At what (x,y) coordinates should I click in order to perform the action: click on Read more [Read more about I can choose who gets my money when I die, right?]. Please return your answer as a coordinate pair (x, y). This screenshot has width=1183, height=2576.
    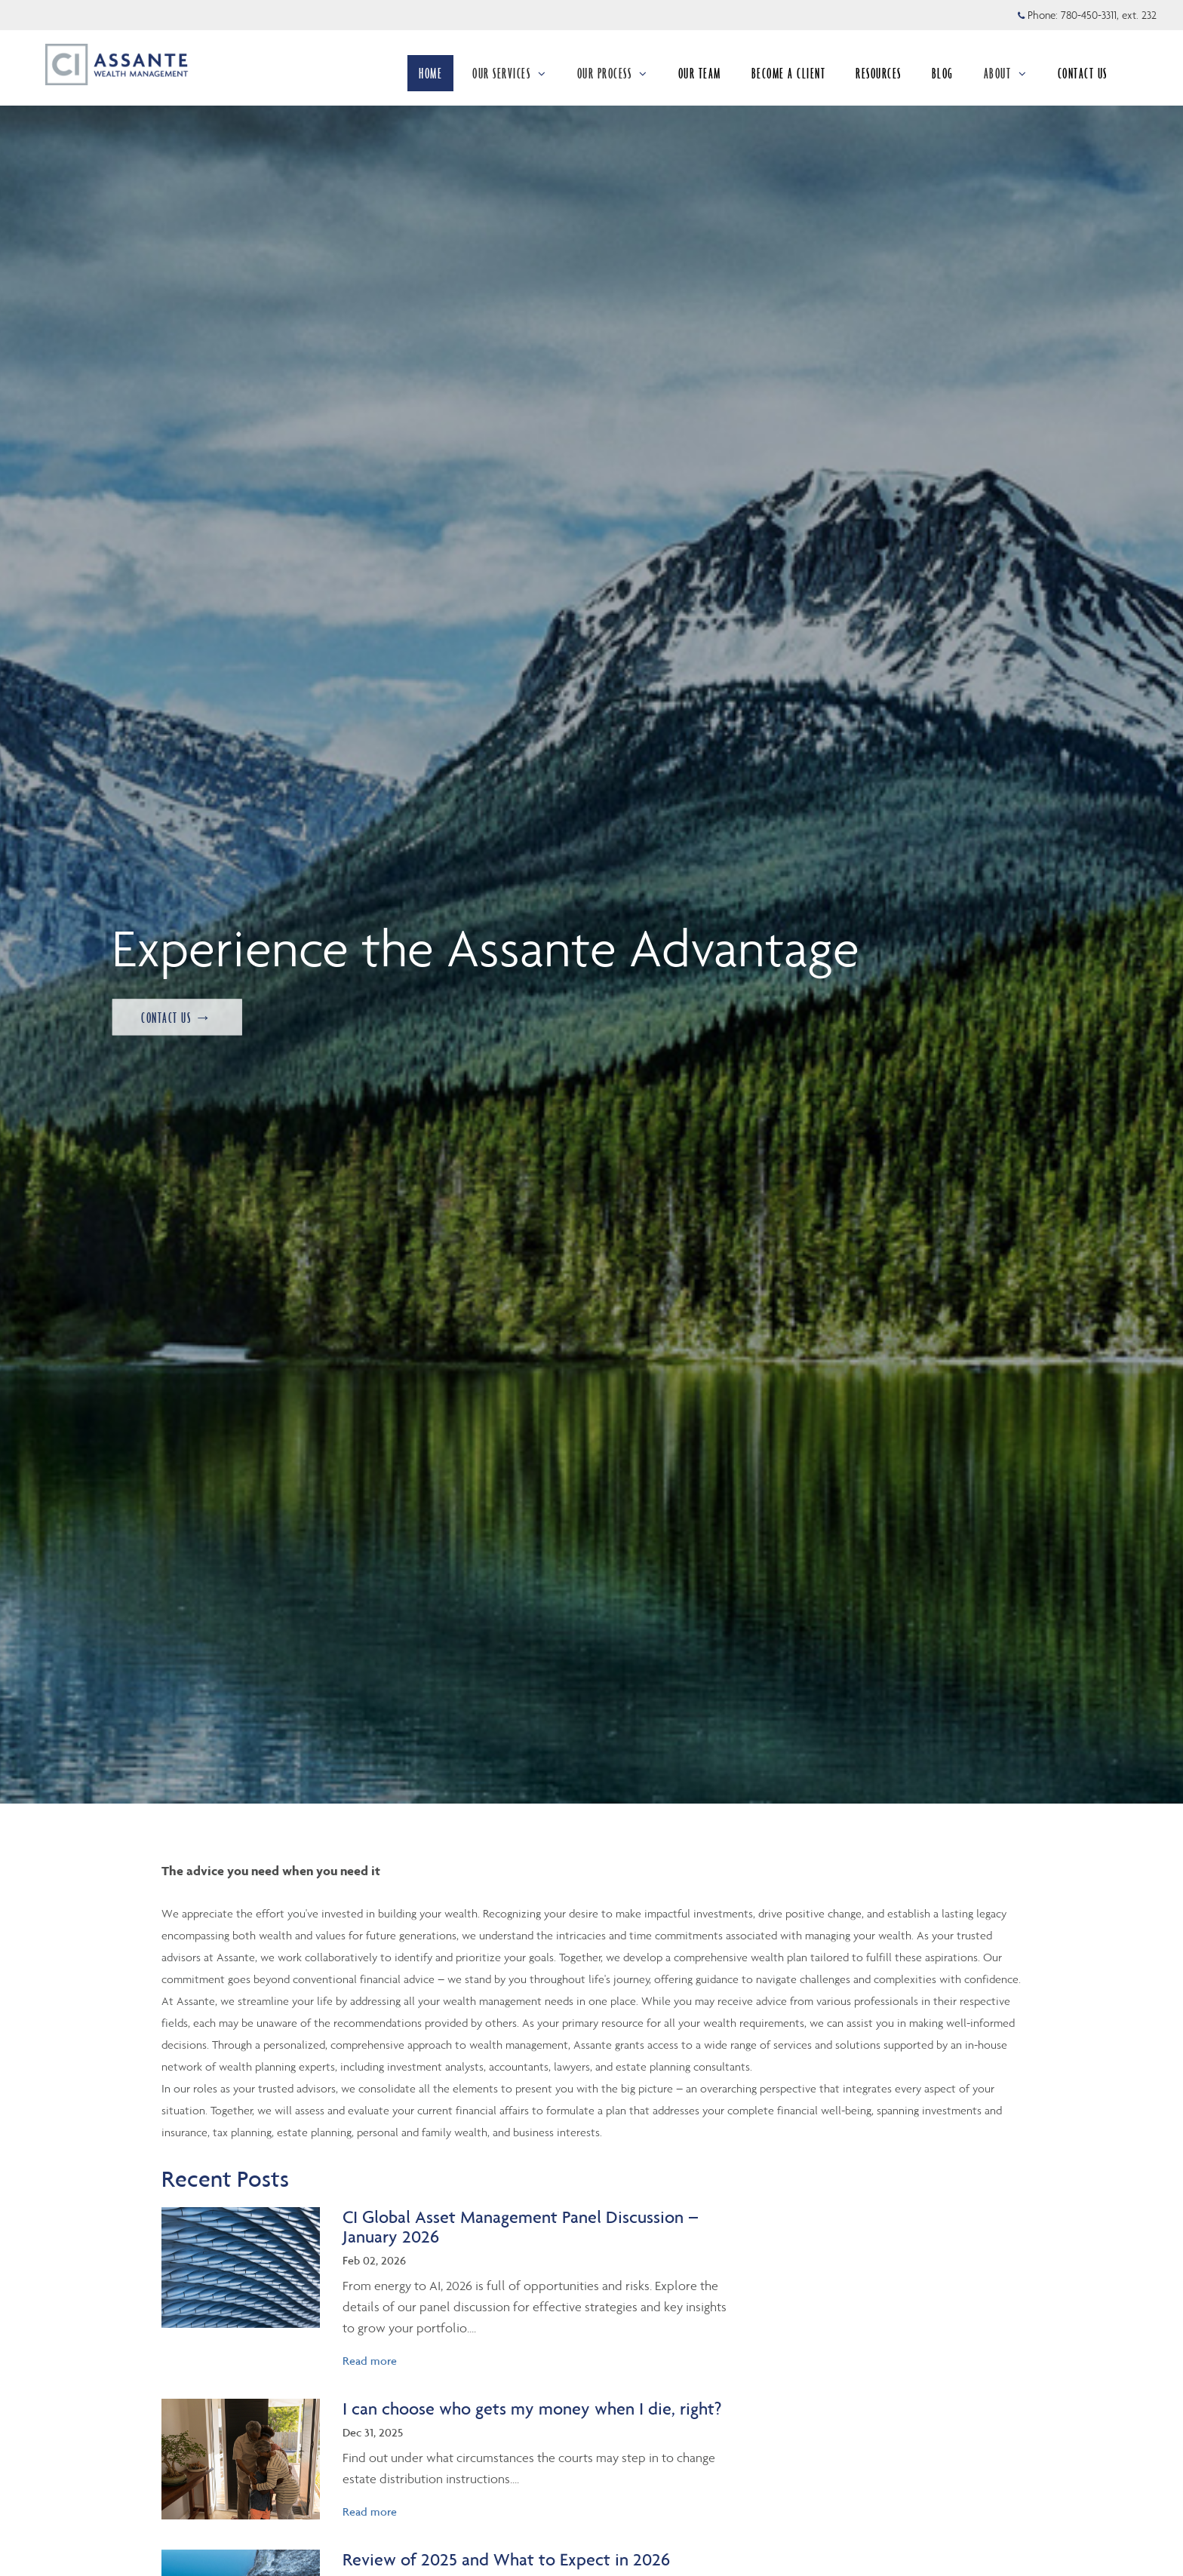
    Looking at the image, I should click on (370, 2511).